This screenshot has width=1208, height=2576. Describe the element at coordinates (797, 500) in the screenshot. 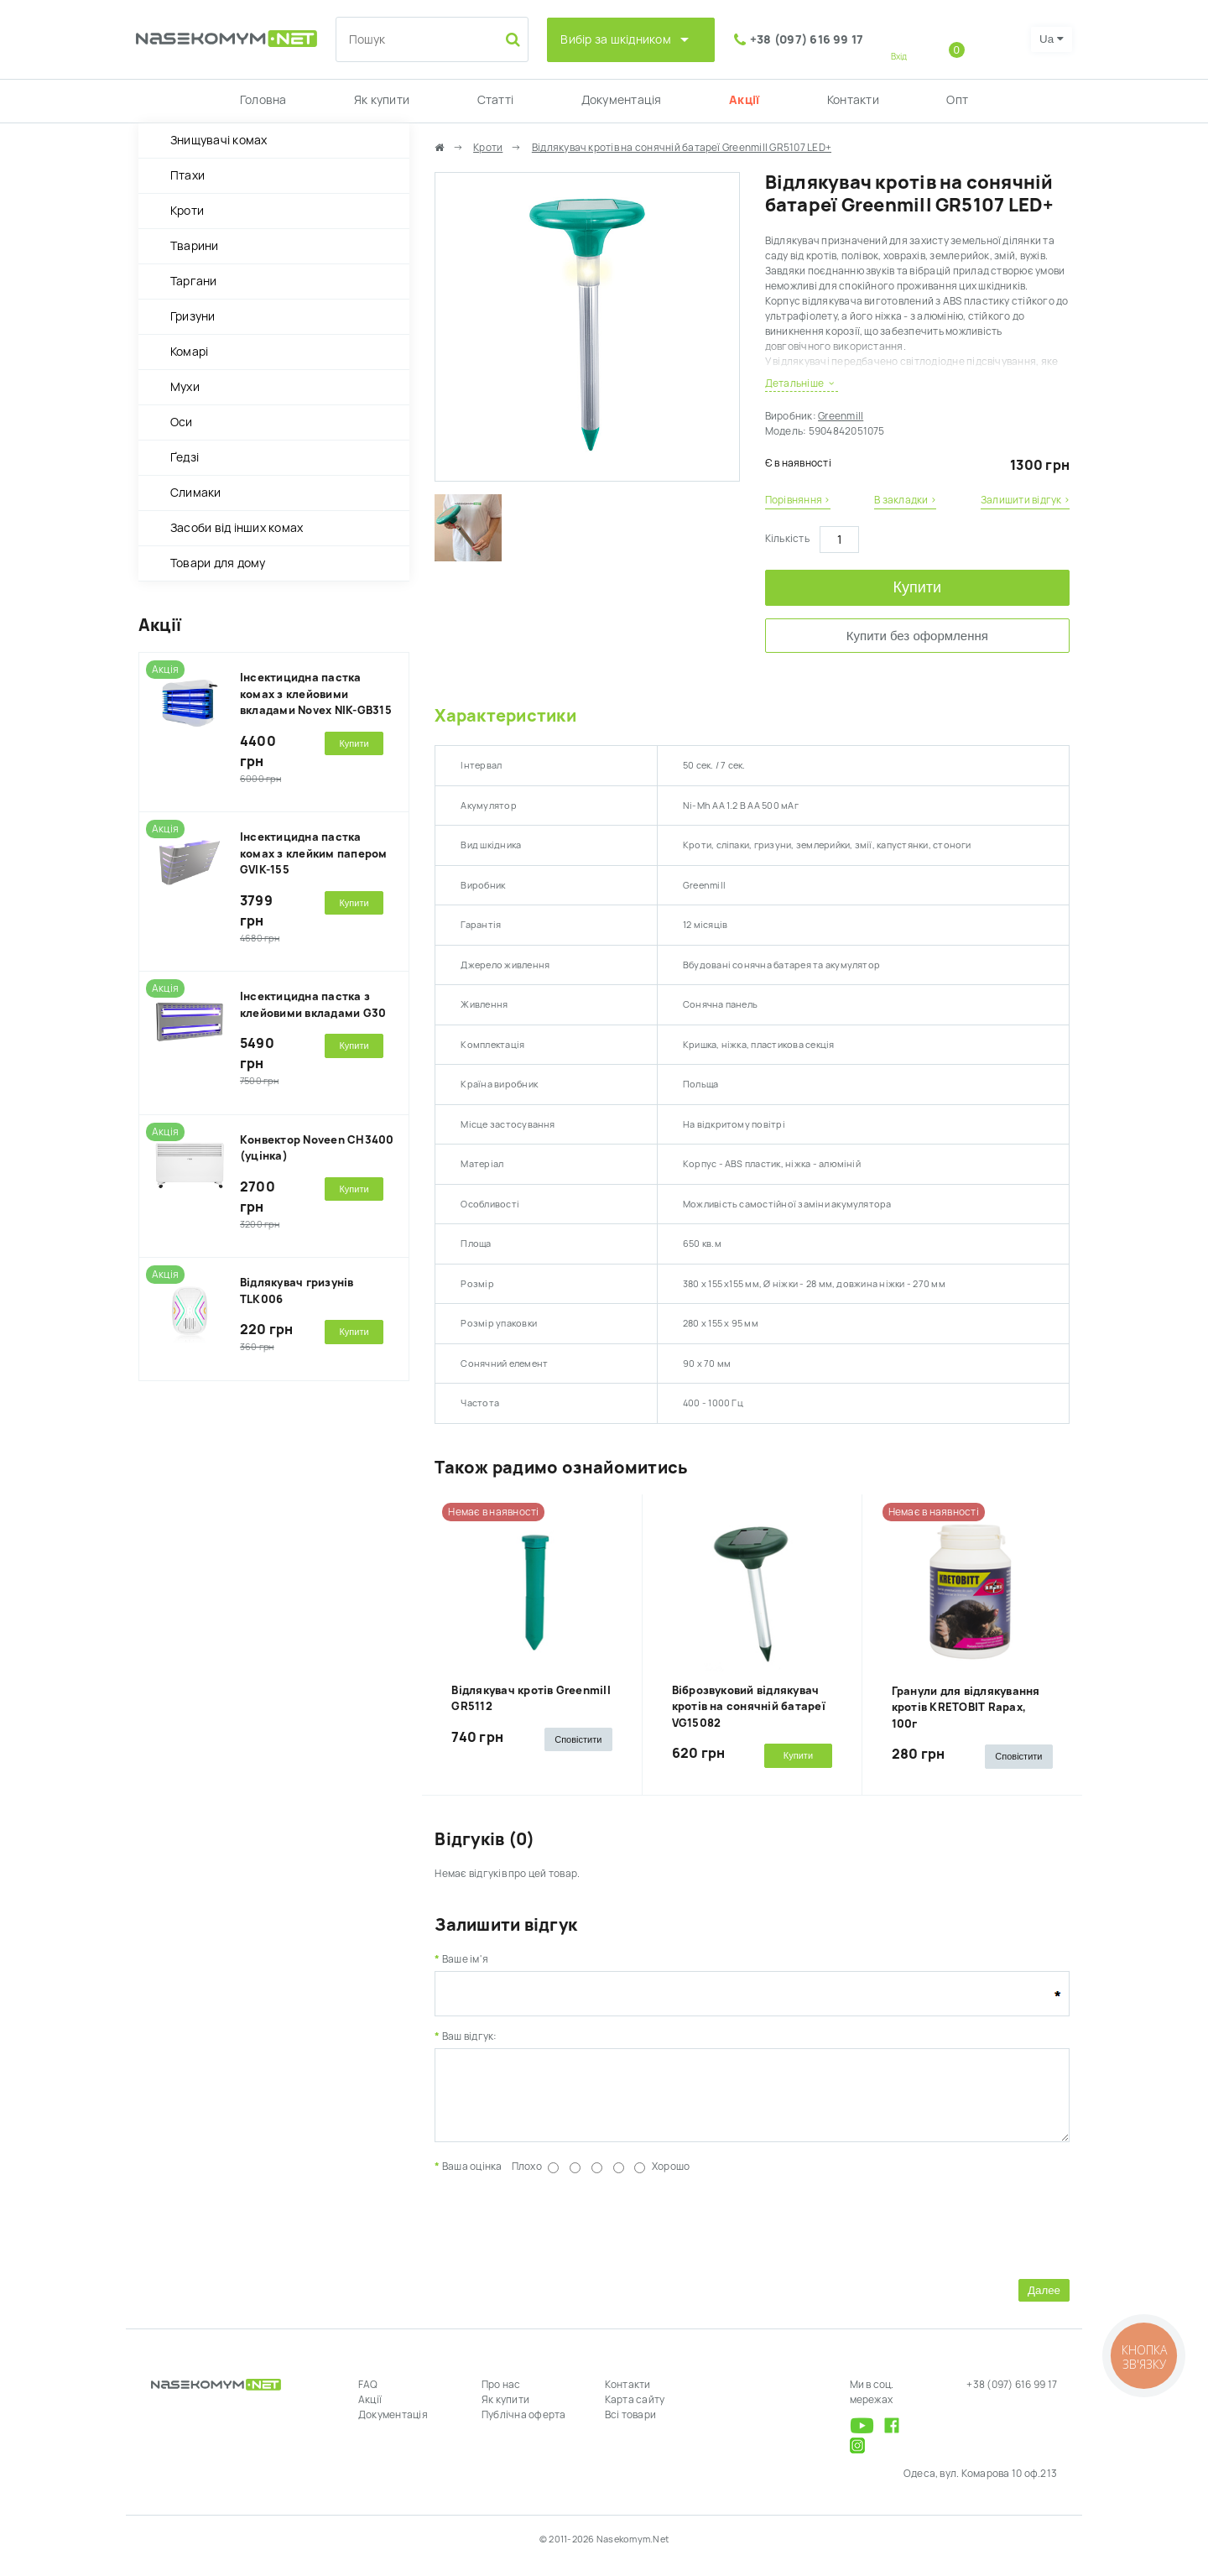

I see `Порівняння ›` at that location.